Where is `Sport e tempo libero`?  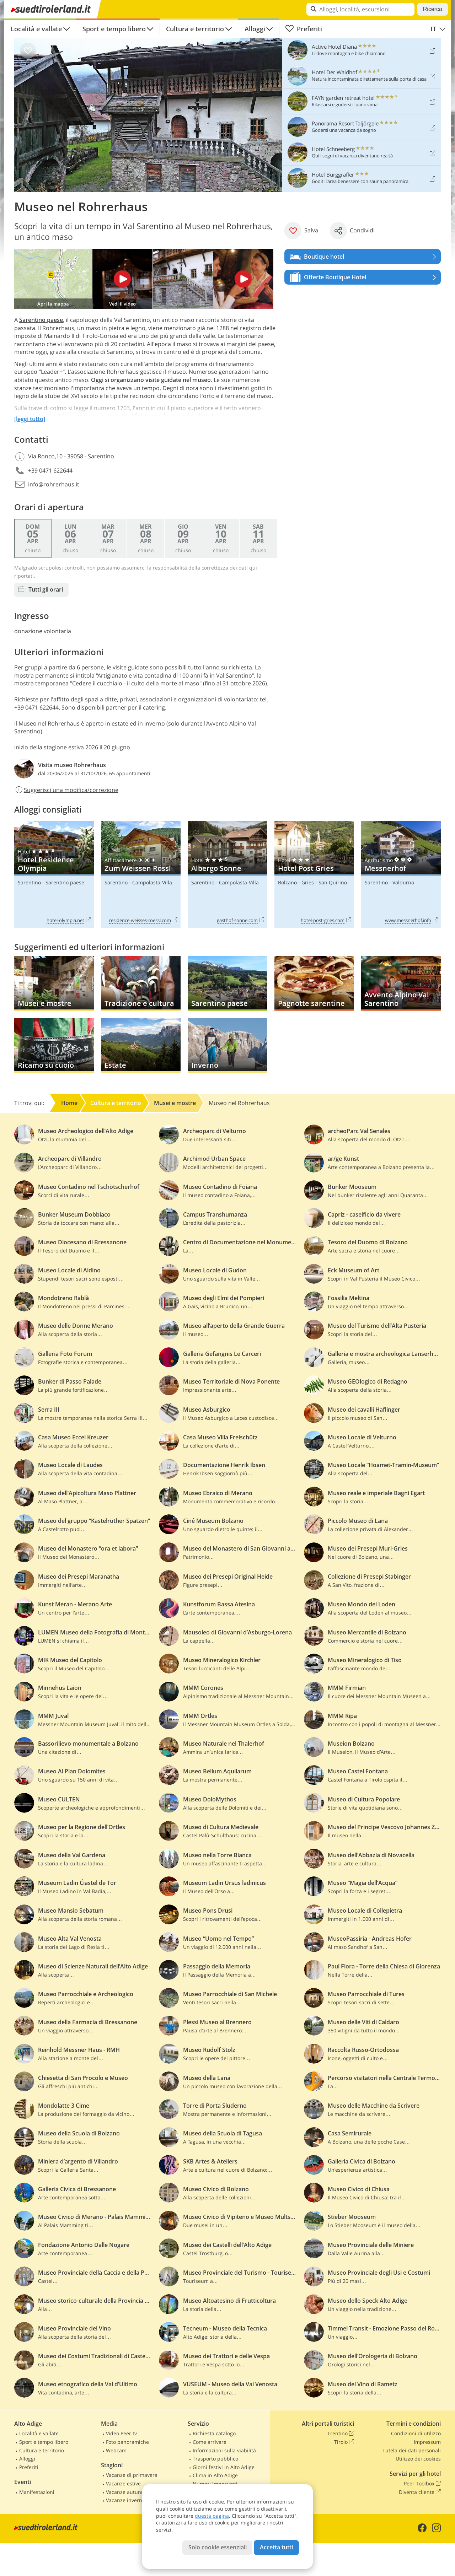 Sport e tempo libero is located at coordinates (114, 29).